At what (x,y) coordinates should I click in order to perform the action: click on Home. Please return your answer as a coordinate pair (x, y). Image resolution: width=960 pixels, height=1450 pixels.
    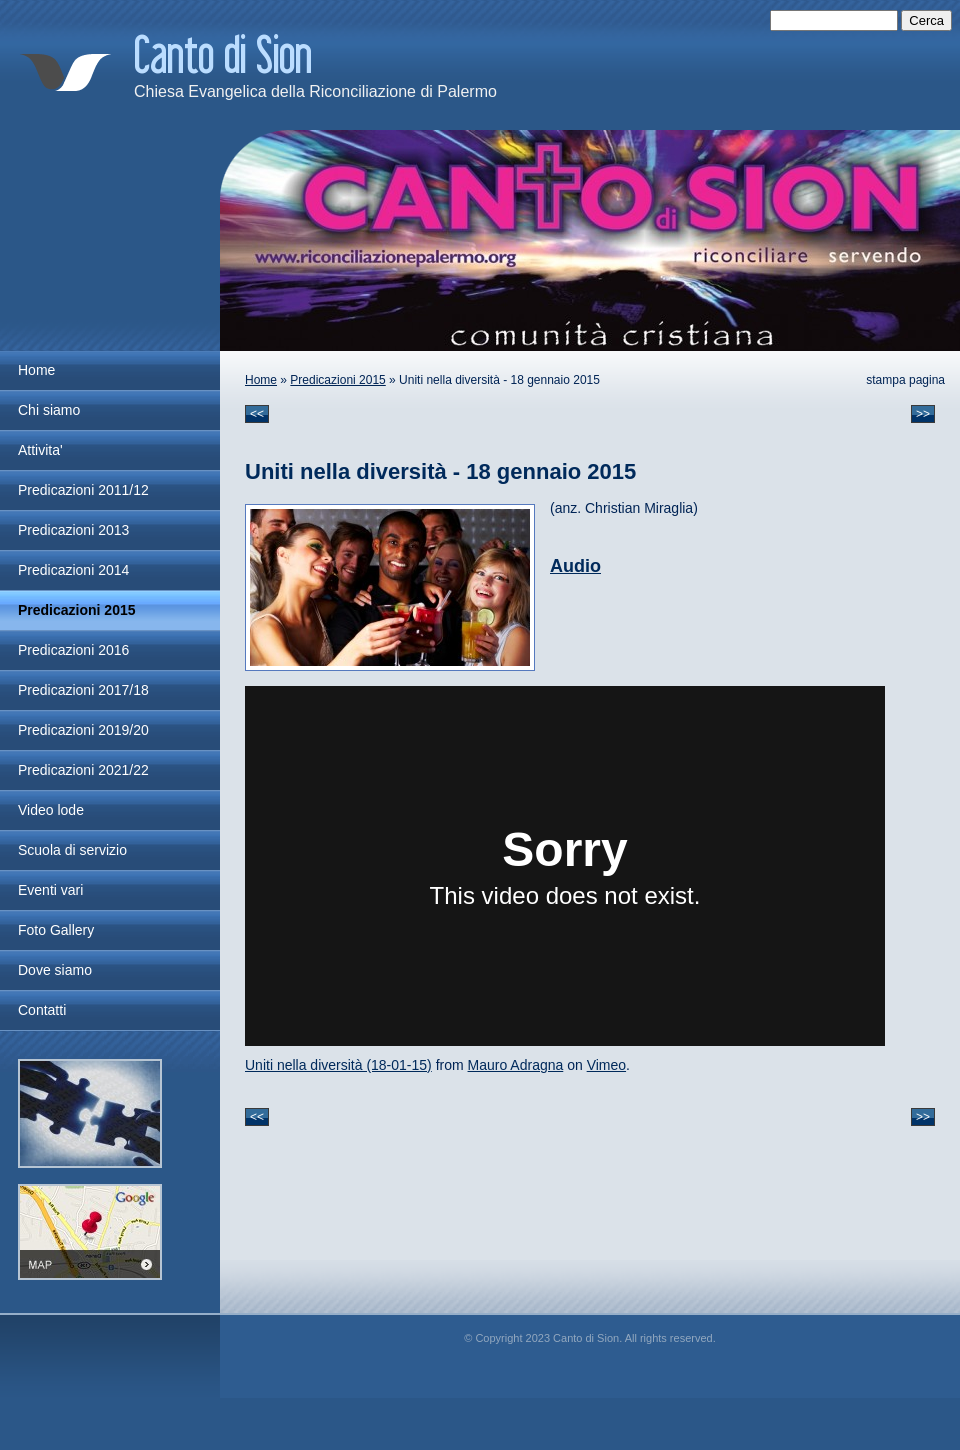
    Looking at the image, I should click on (261, 380).